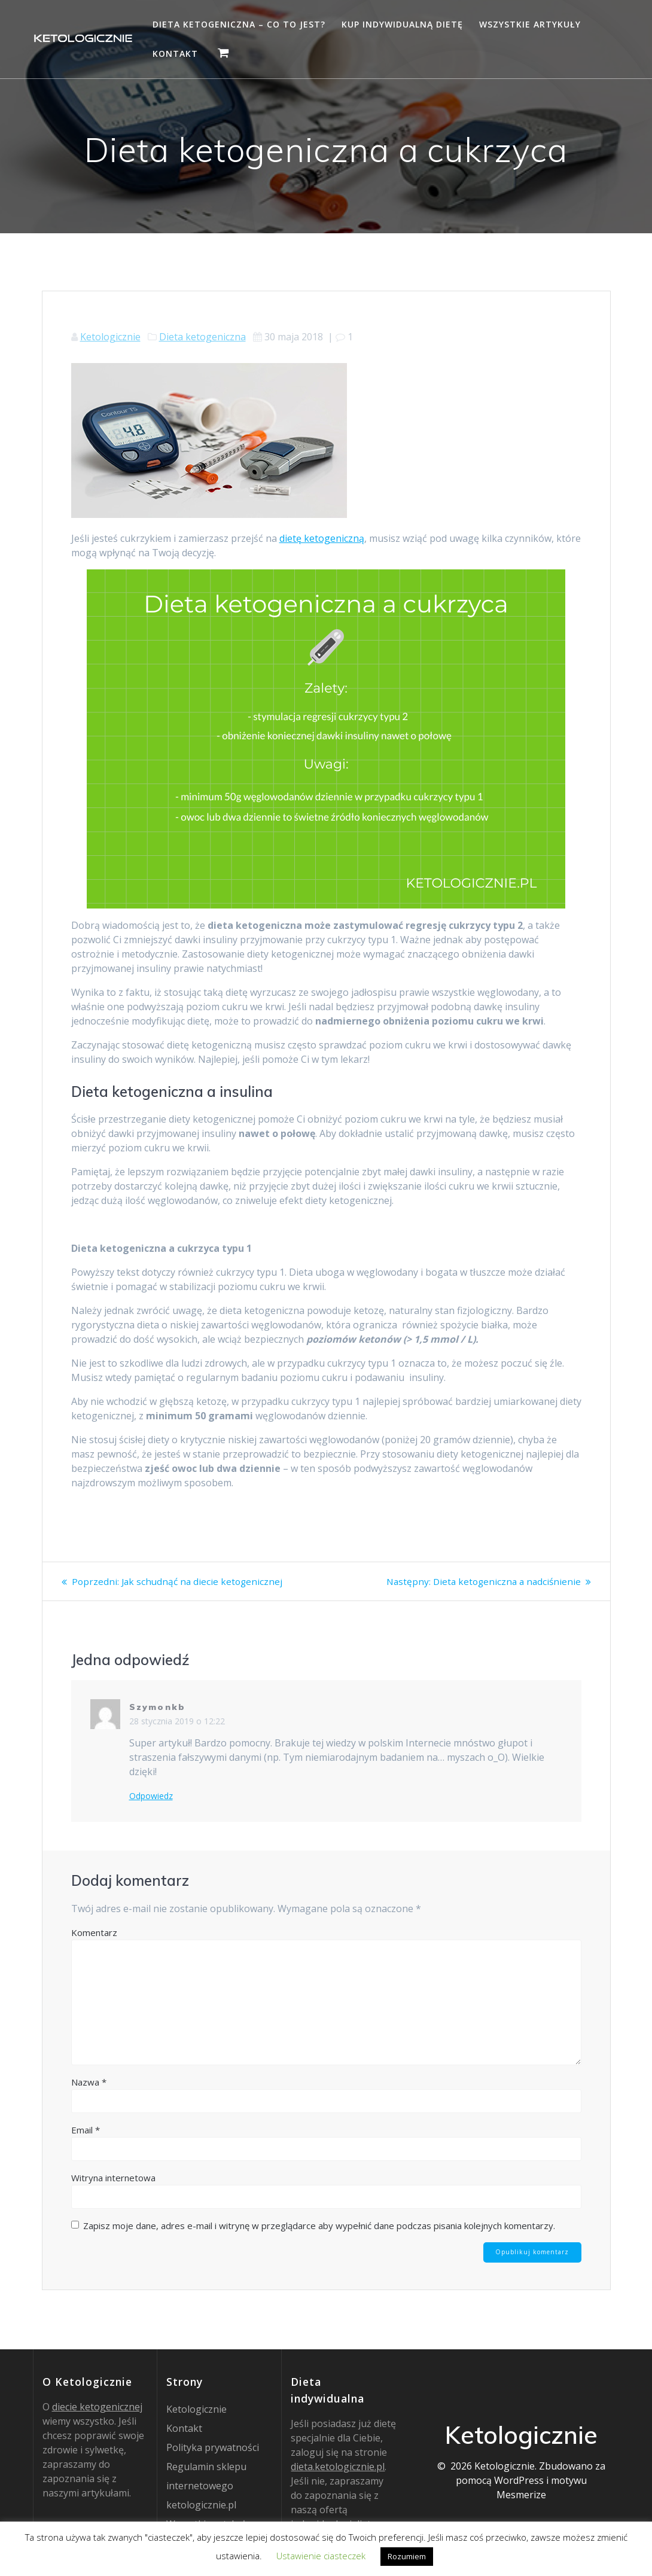 Image resolution: width=652 pixels, height=2576 pixels. I want to click on Regulamin sklepu internetowego ketologicznie.pl, so click(206, 2485).